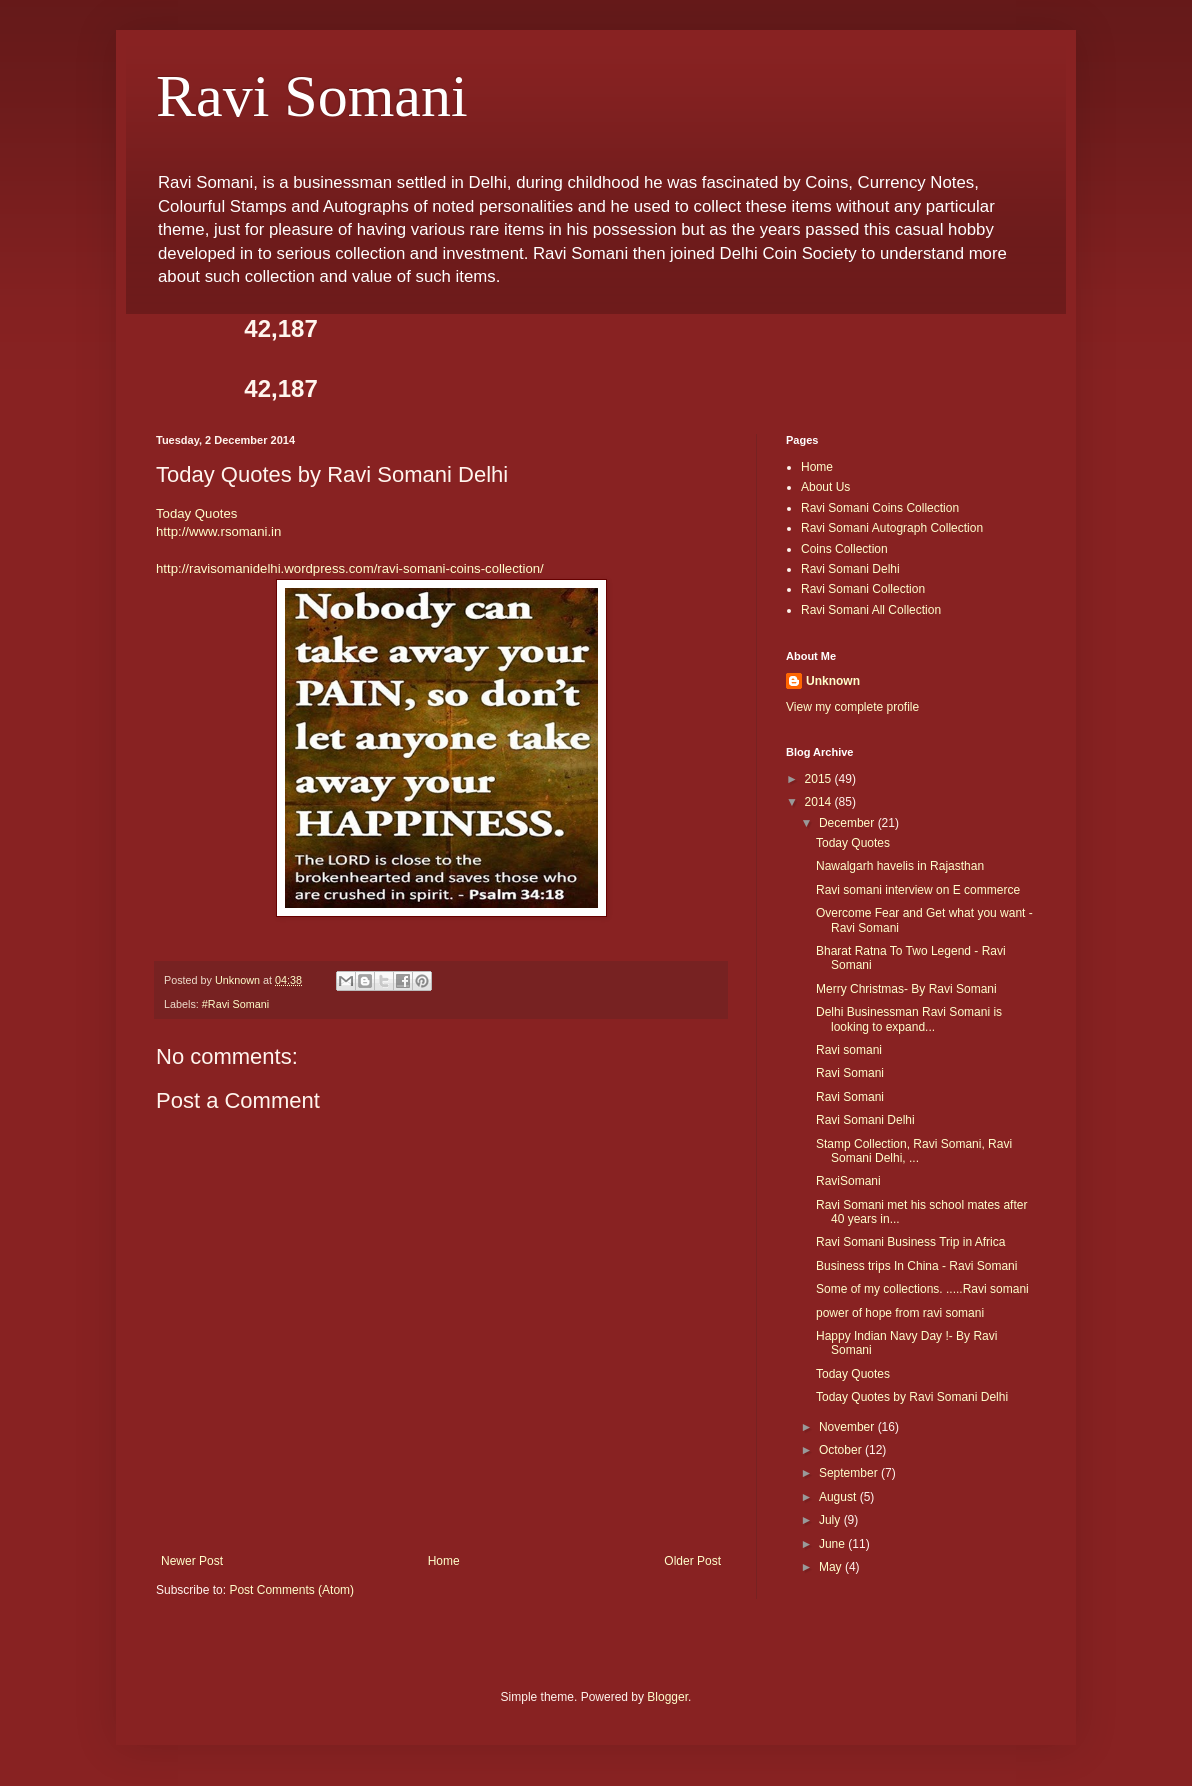 The image size is (1192, 1786). What do you see at coordinates (852, 707) in the screenshot?
I see `View my complete profile` at bounding box center [852, 707].